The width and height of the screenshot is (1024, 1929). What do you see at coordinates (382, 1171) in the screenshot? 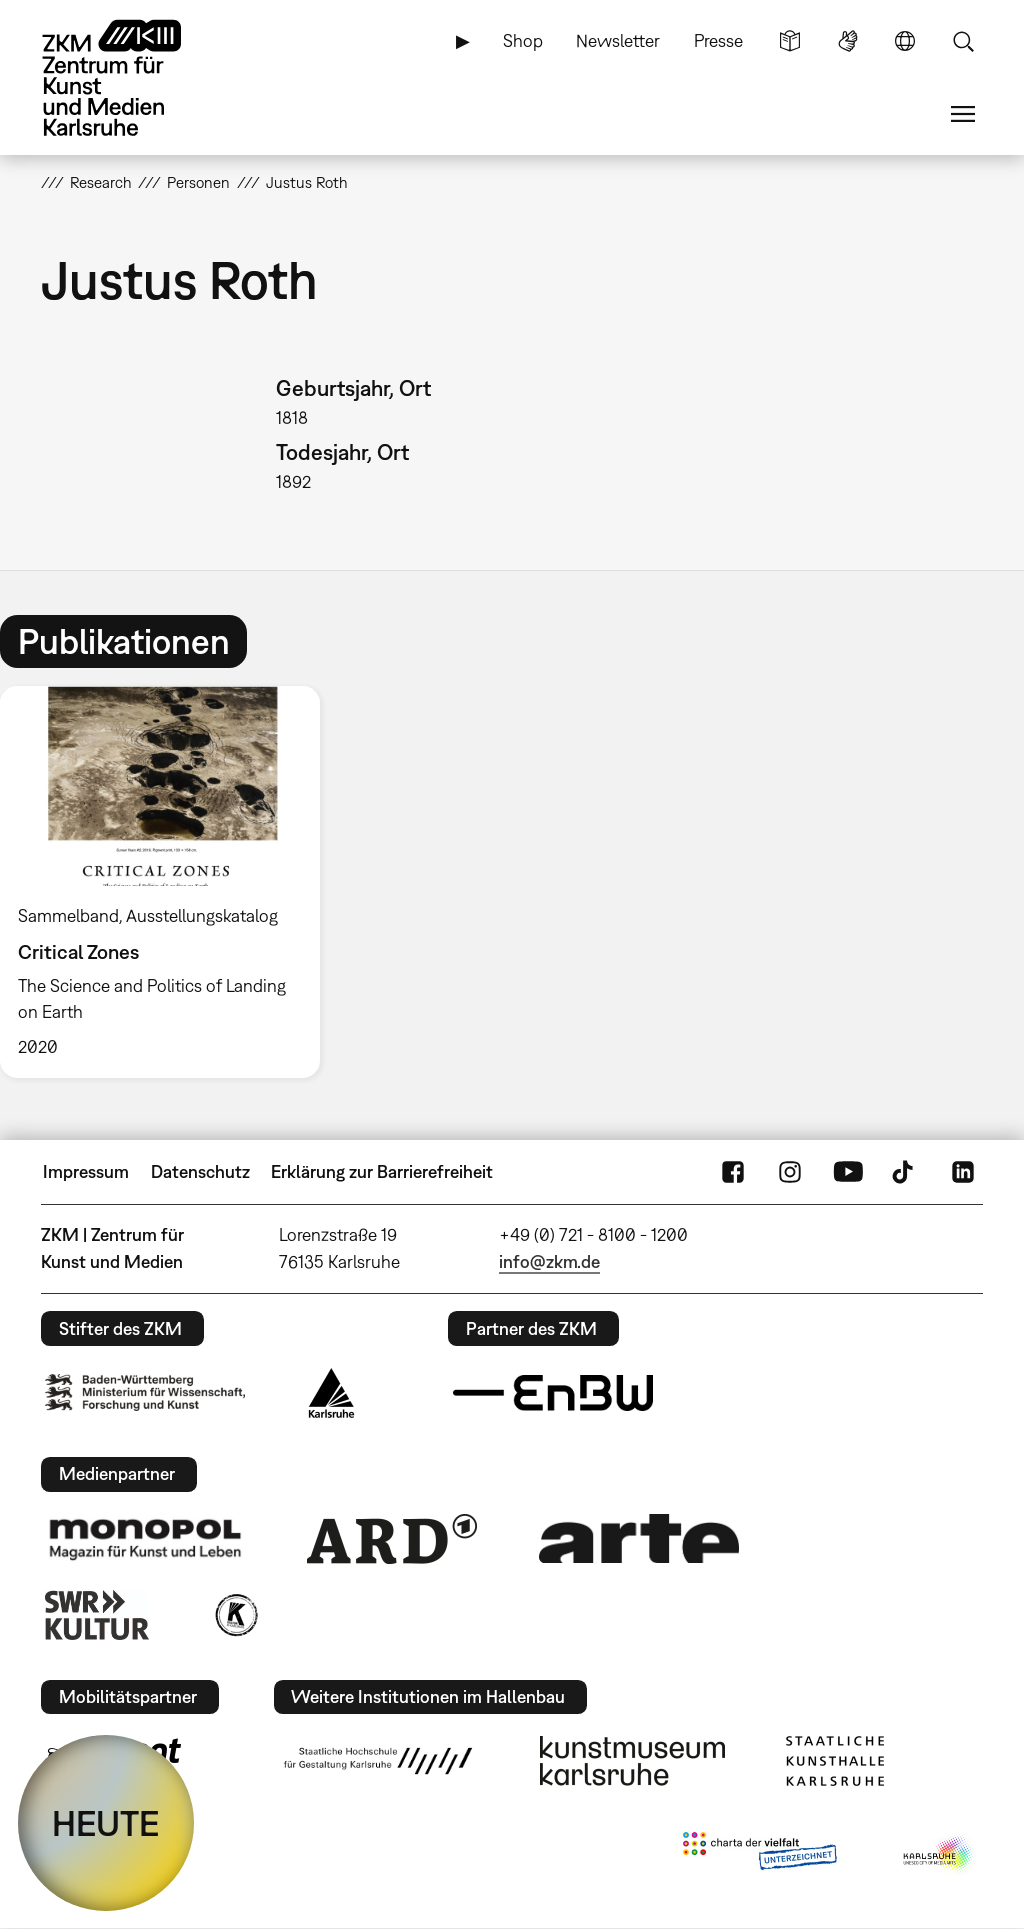
I see `Erklärung zur Barrierefreiheit` at bounding box center [382, 1171].